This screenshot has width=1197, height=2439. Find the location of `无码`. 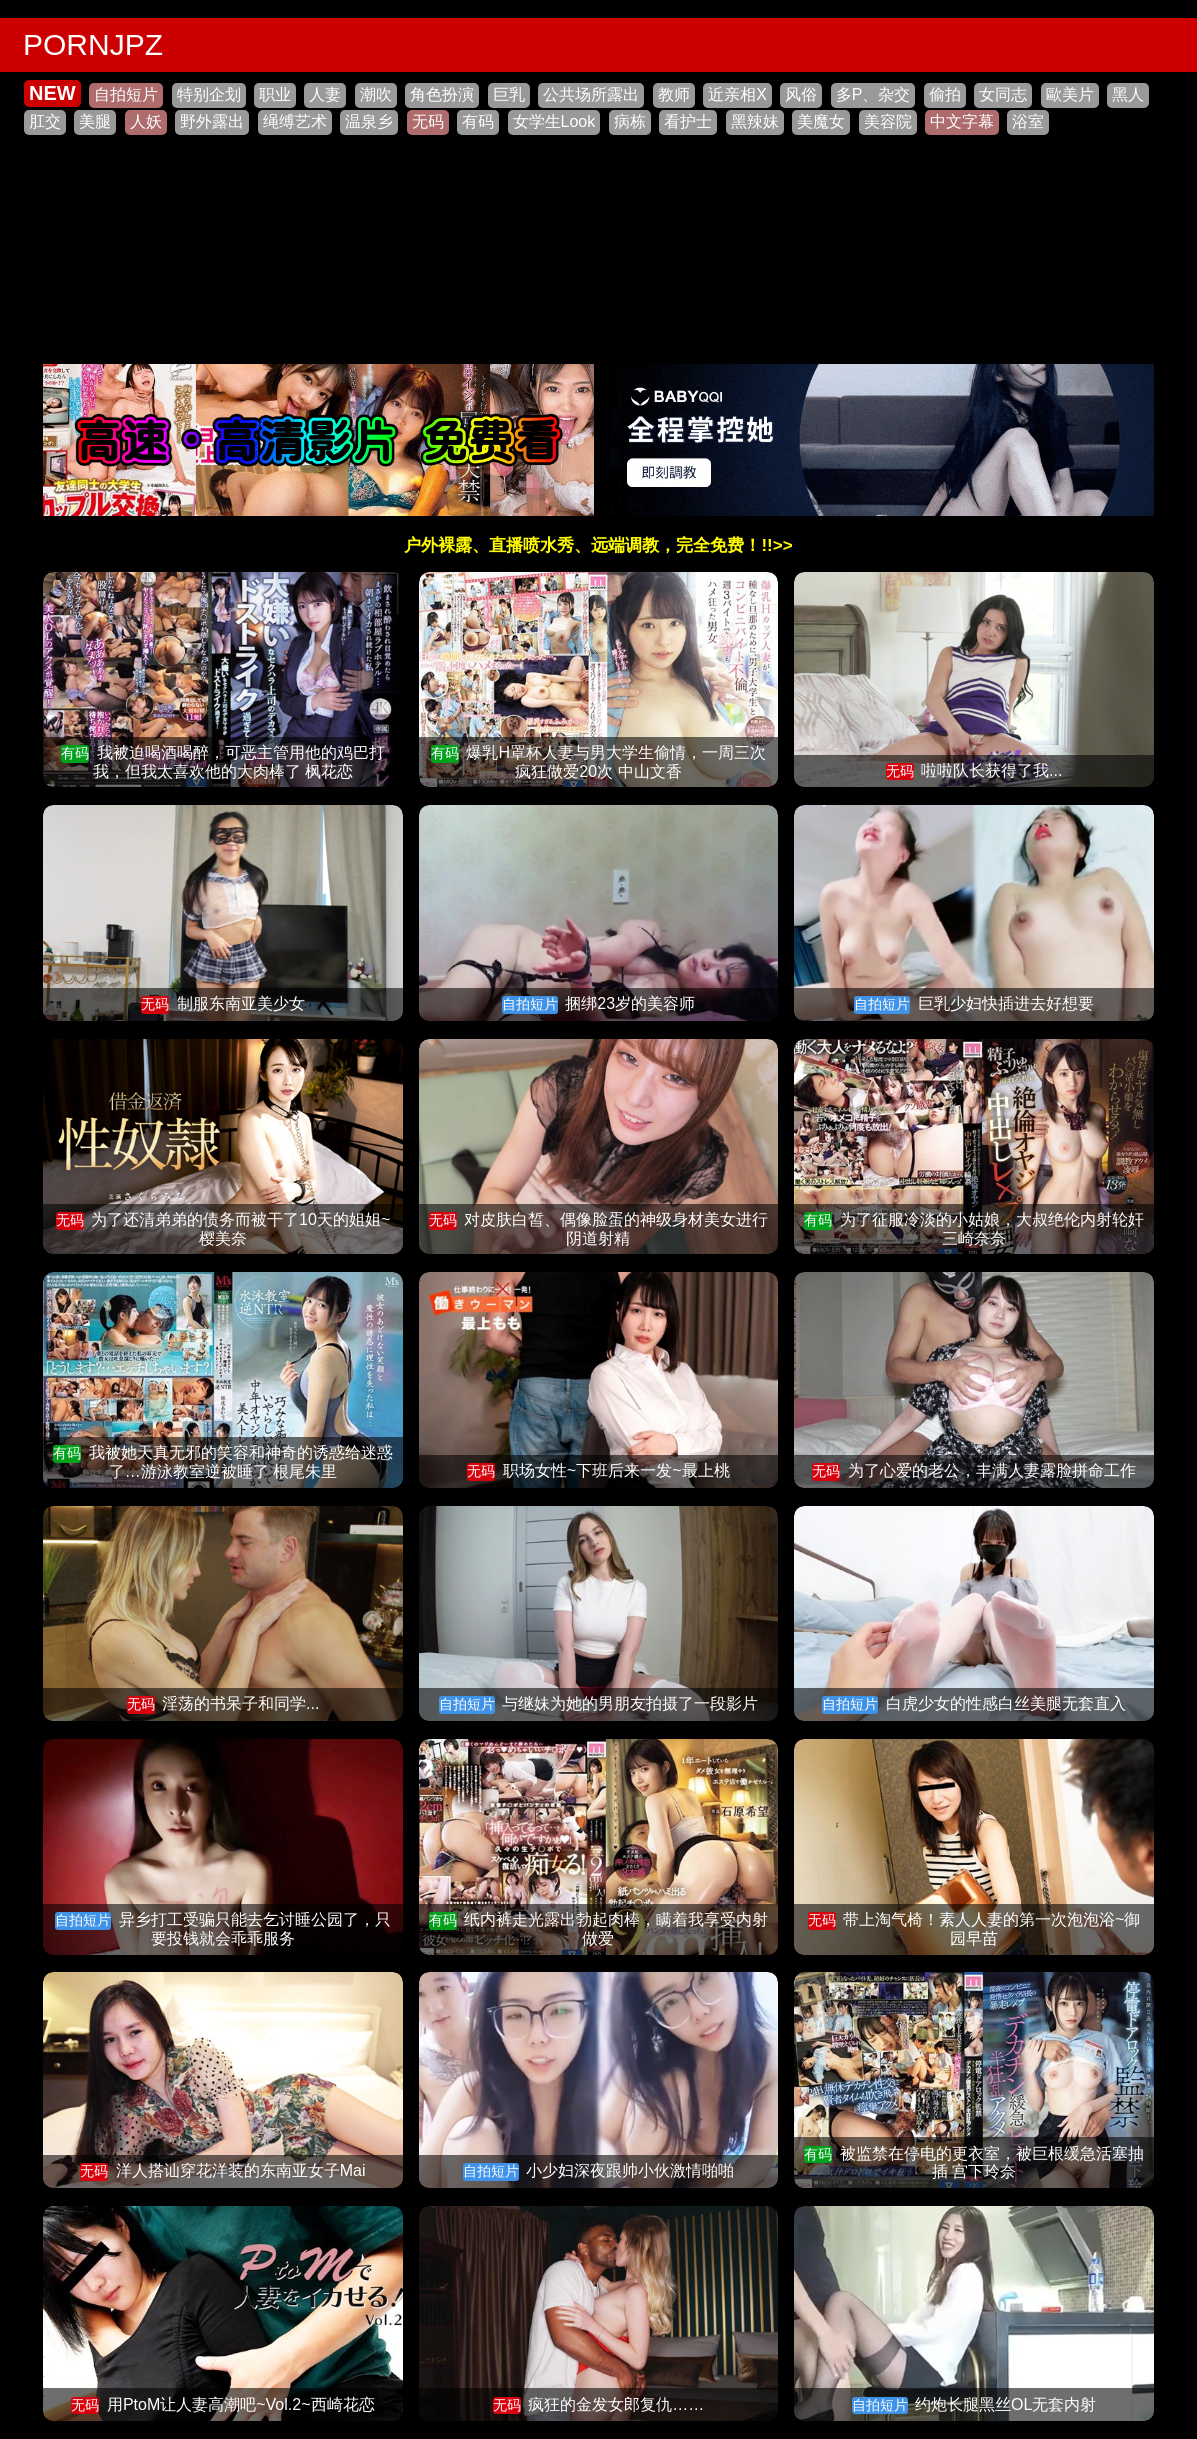

无码 is located at coordinates (428, 121).